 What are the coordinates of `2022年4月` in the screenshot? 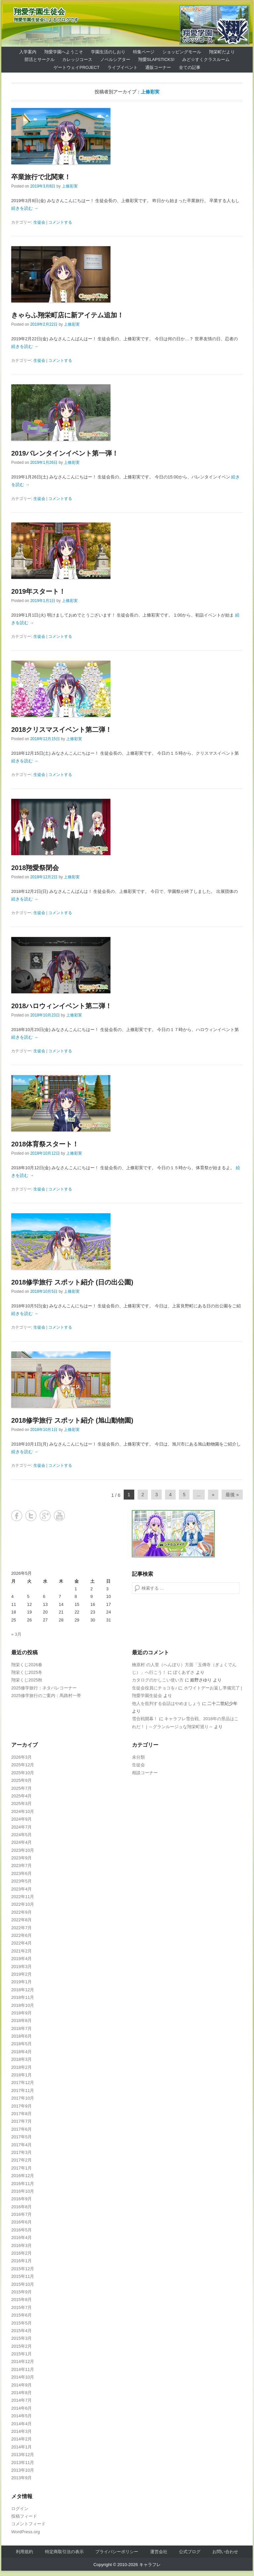 It's located at (21, 1943).